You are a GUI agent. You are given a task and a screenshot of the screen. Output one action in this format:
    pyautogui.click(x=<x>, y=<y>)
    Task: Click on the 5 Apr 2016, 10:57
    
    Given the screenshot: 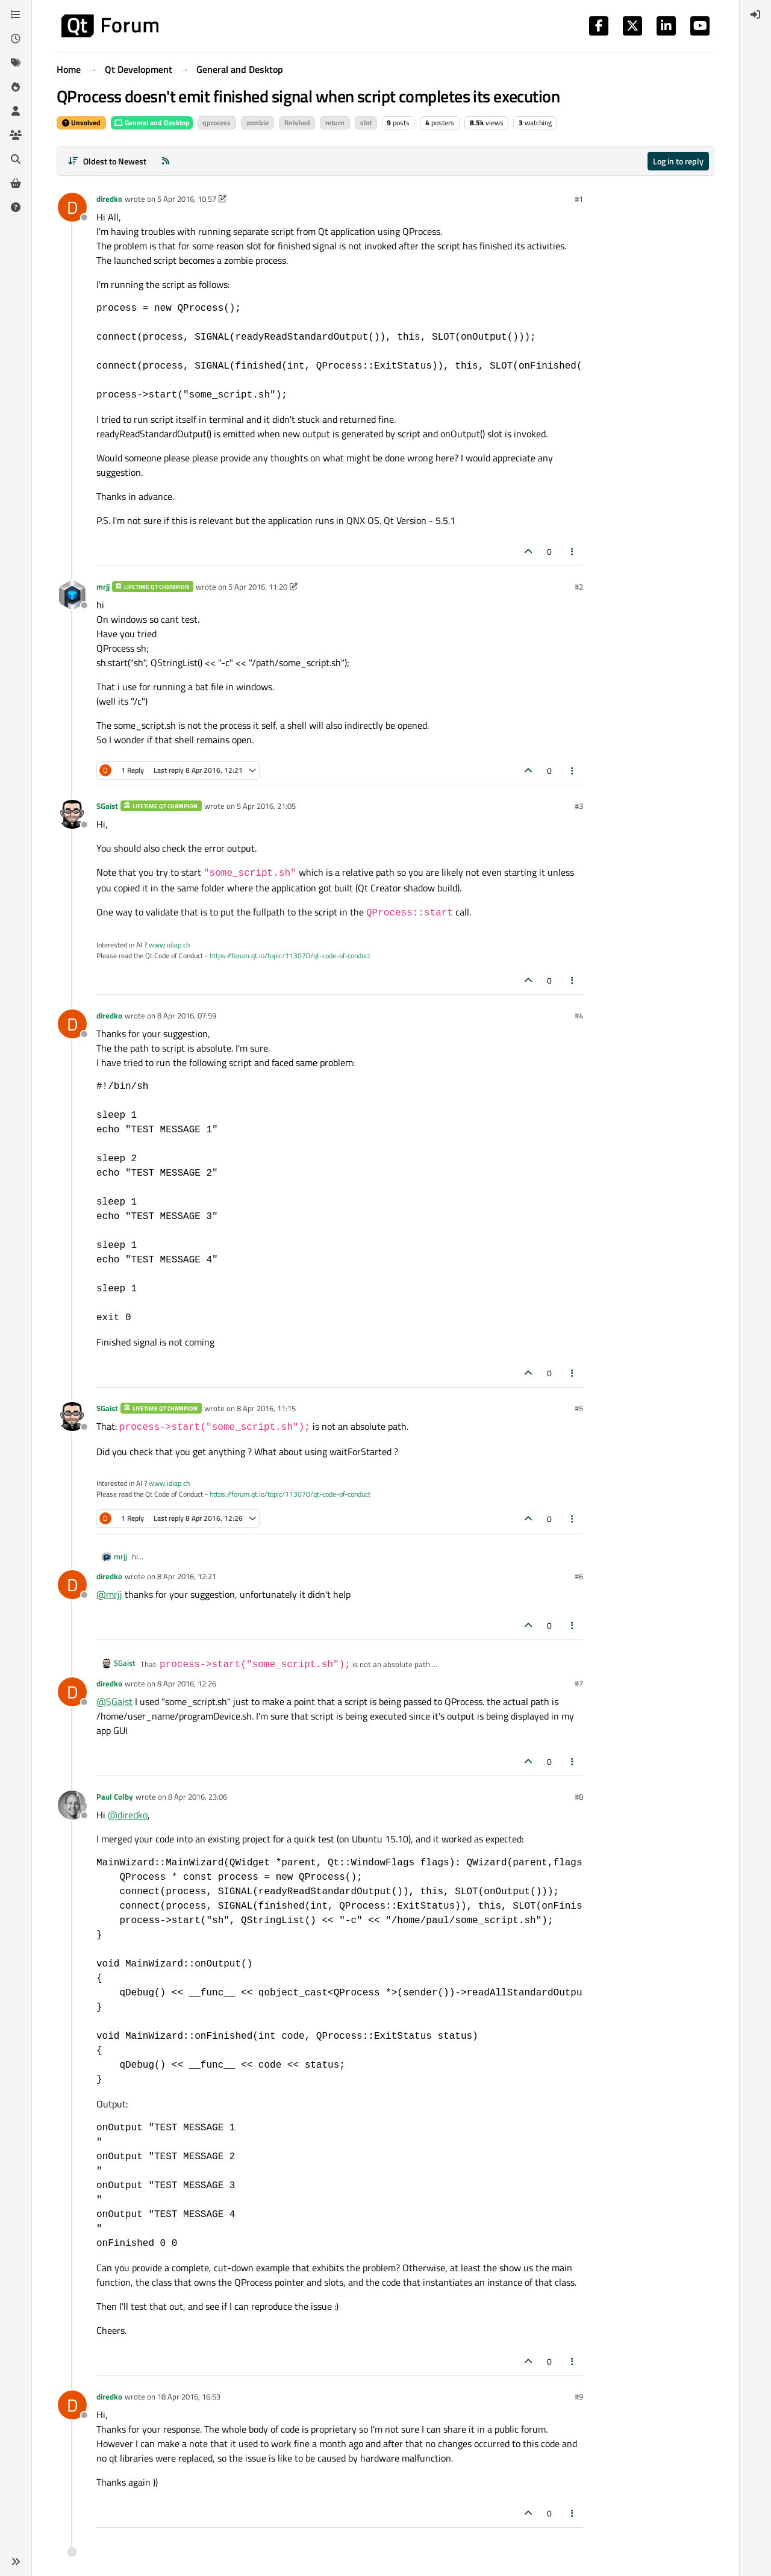 What is the action you would take?
    pyautogui.click(x=186, y=199)
    